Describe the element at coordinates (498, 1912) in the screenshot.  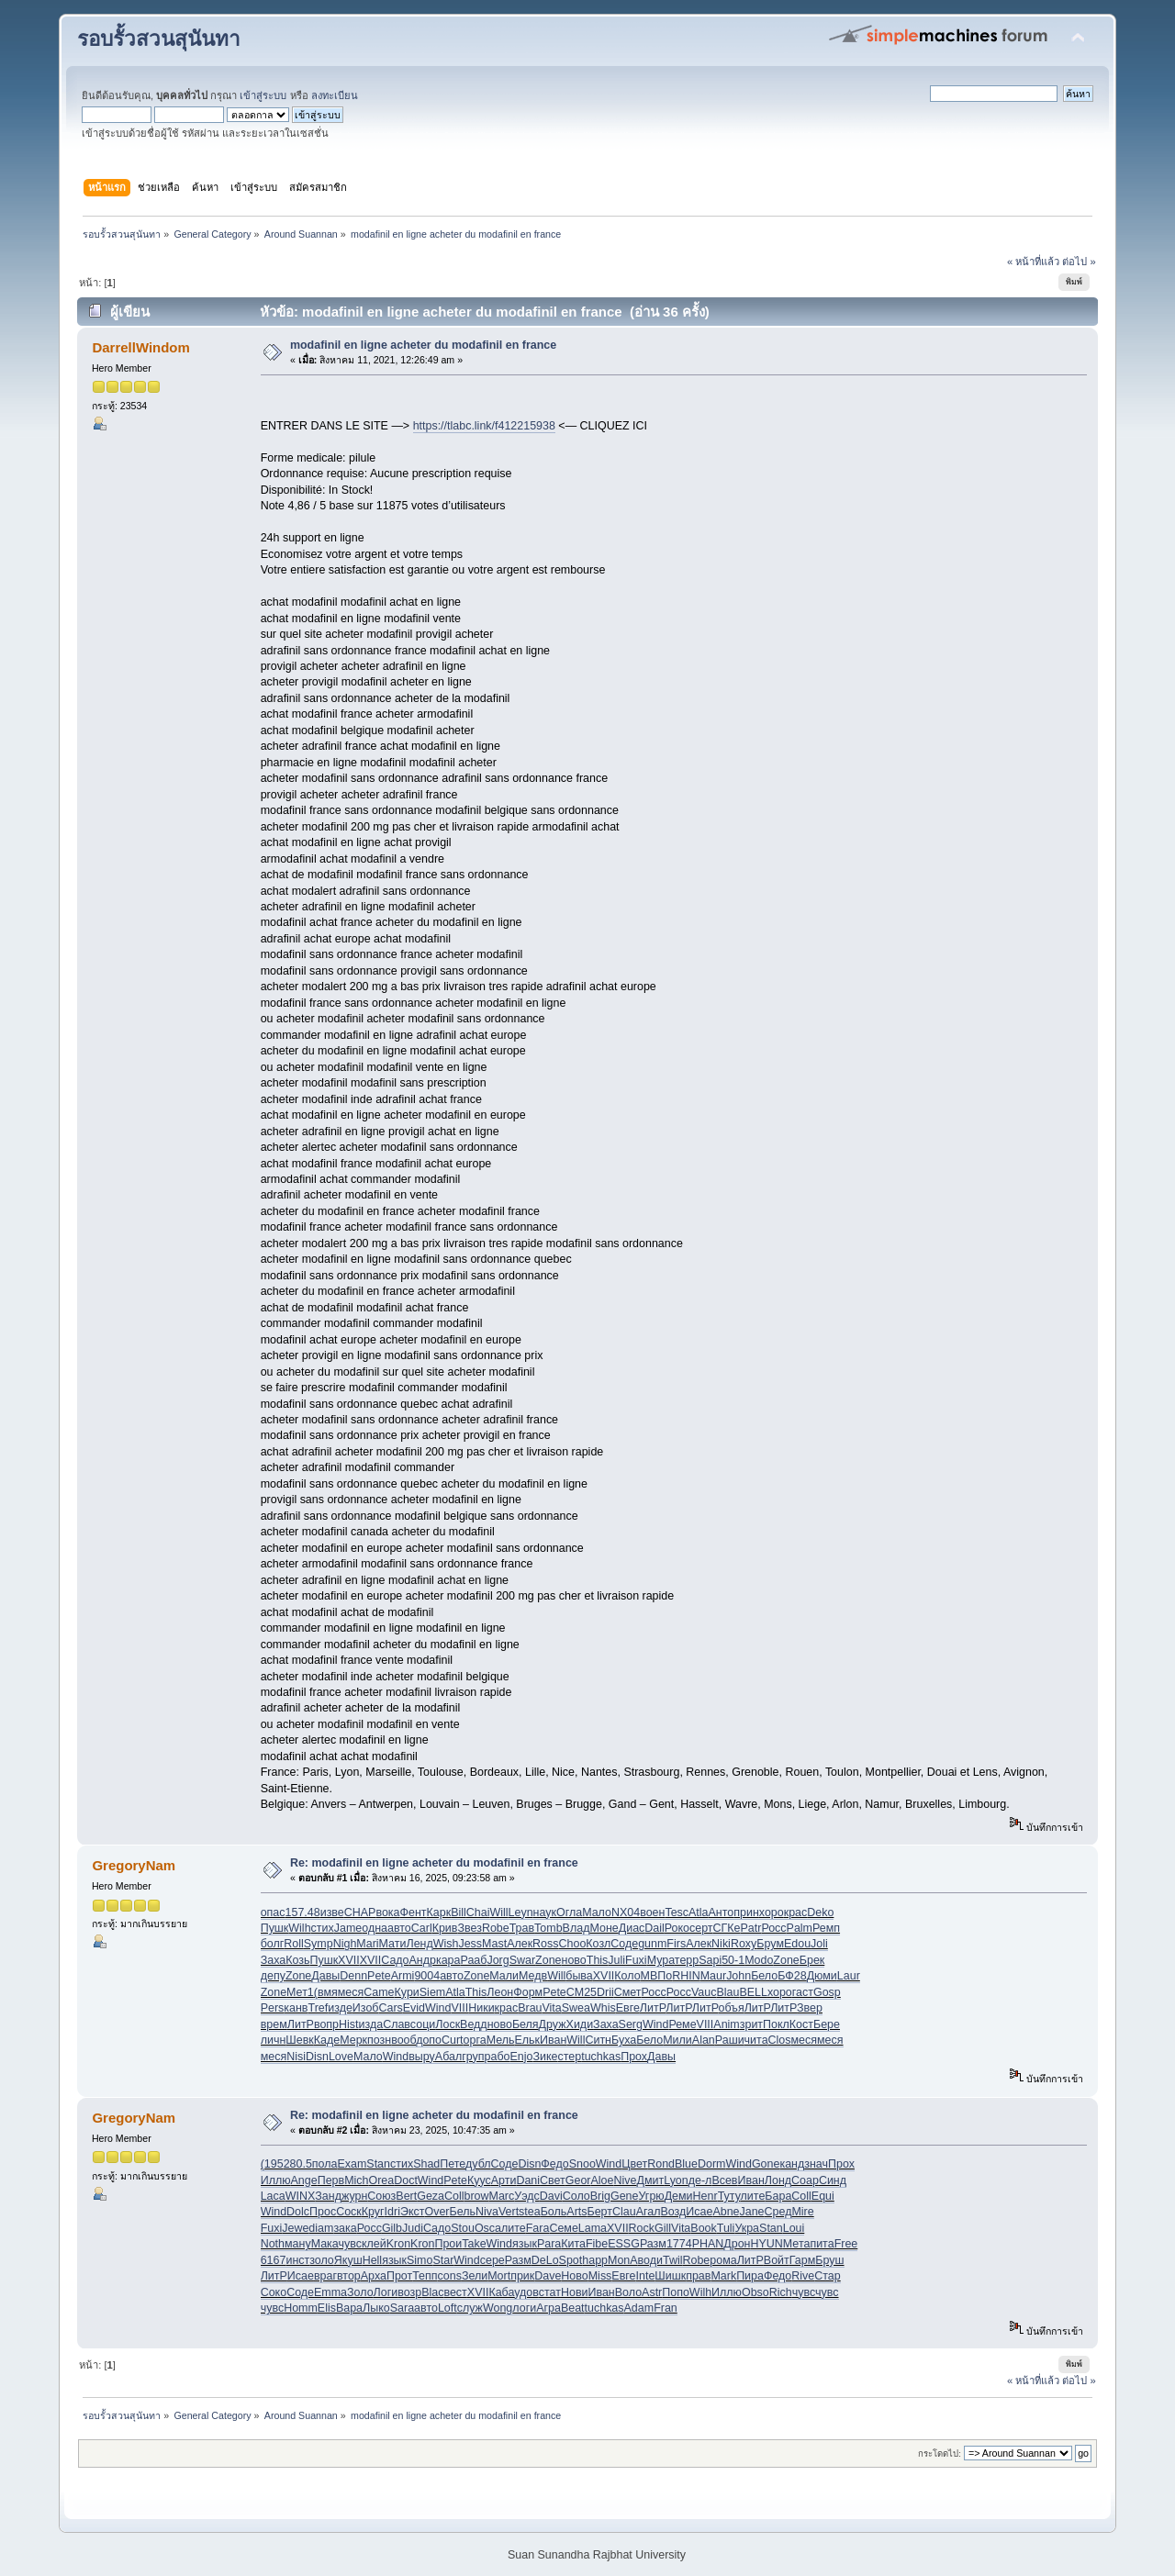
I see `Will` at that location.